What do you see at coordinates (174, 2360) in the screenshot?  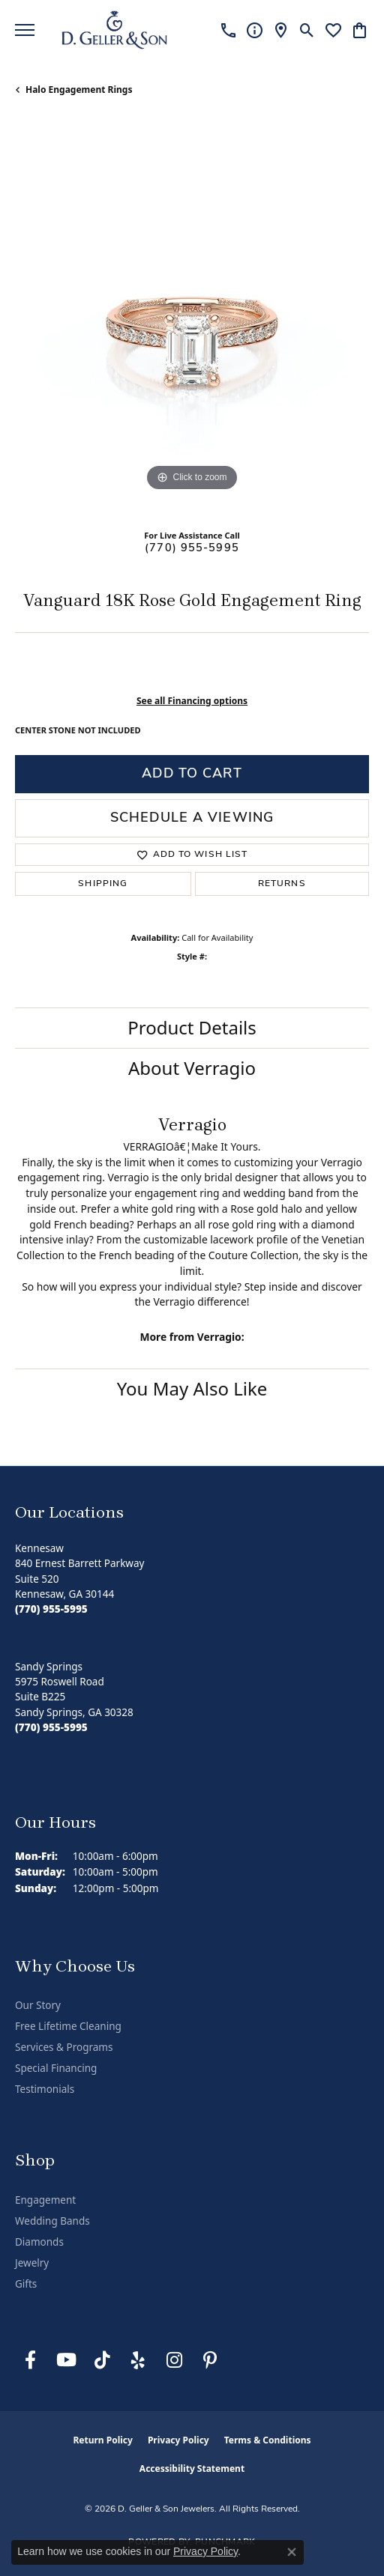 I see `[Follow us on Instagram (opens in new tab)]` at bounding box center [174, 2360].